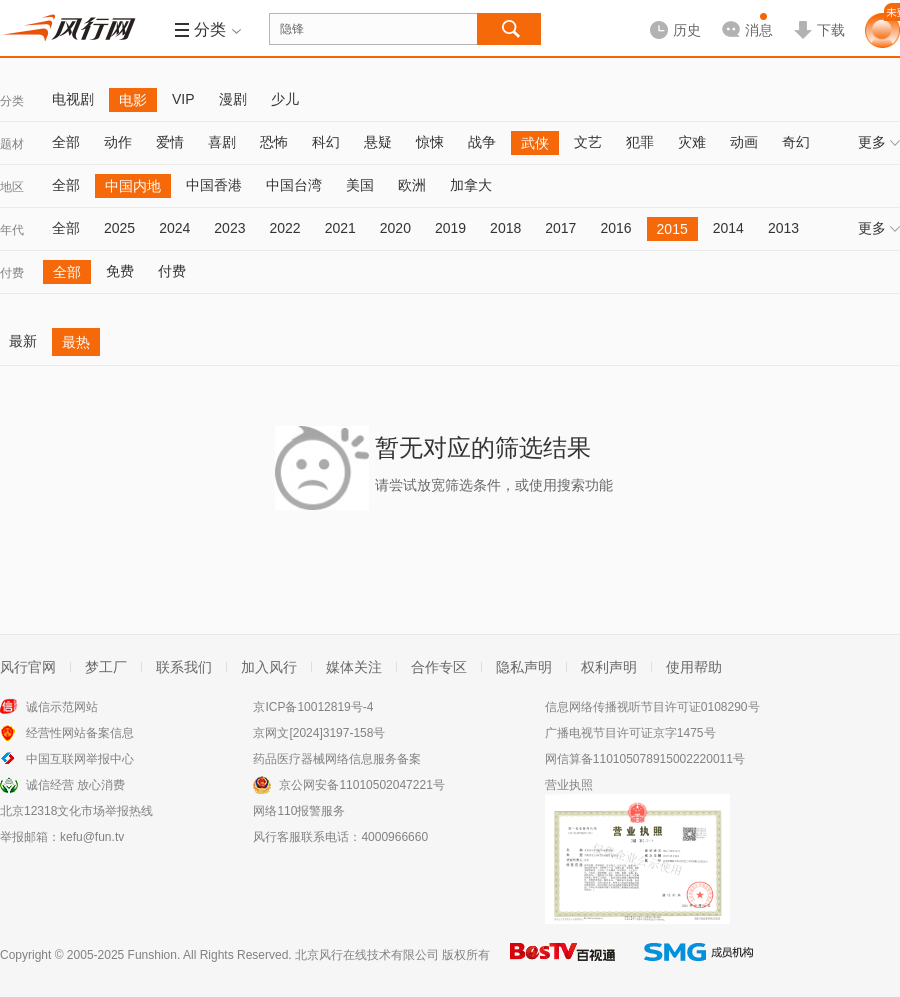 This screenshot has width=900, height=997. What do you see at coordinates (12, 187) in the screenshot?
I see `地区` at bounding box center [12, 187].